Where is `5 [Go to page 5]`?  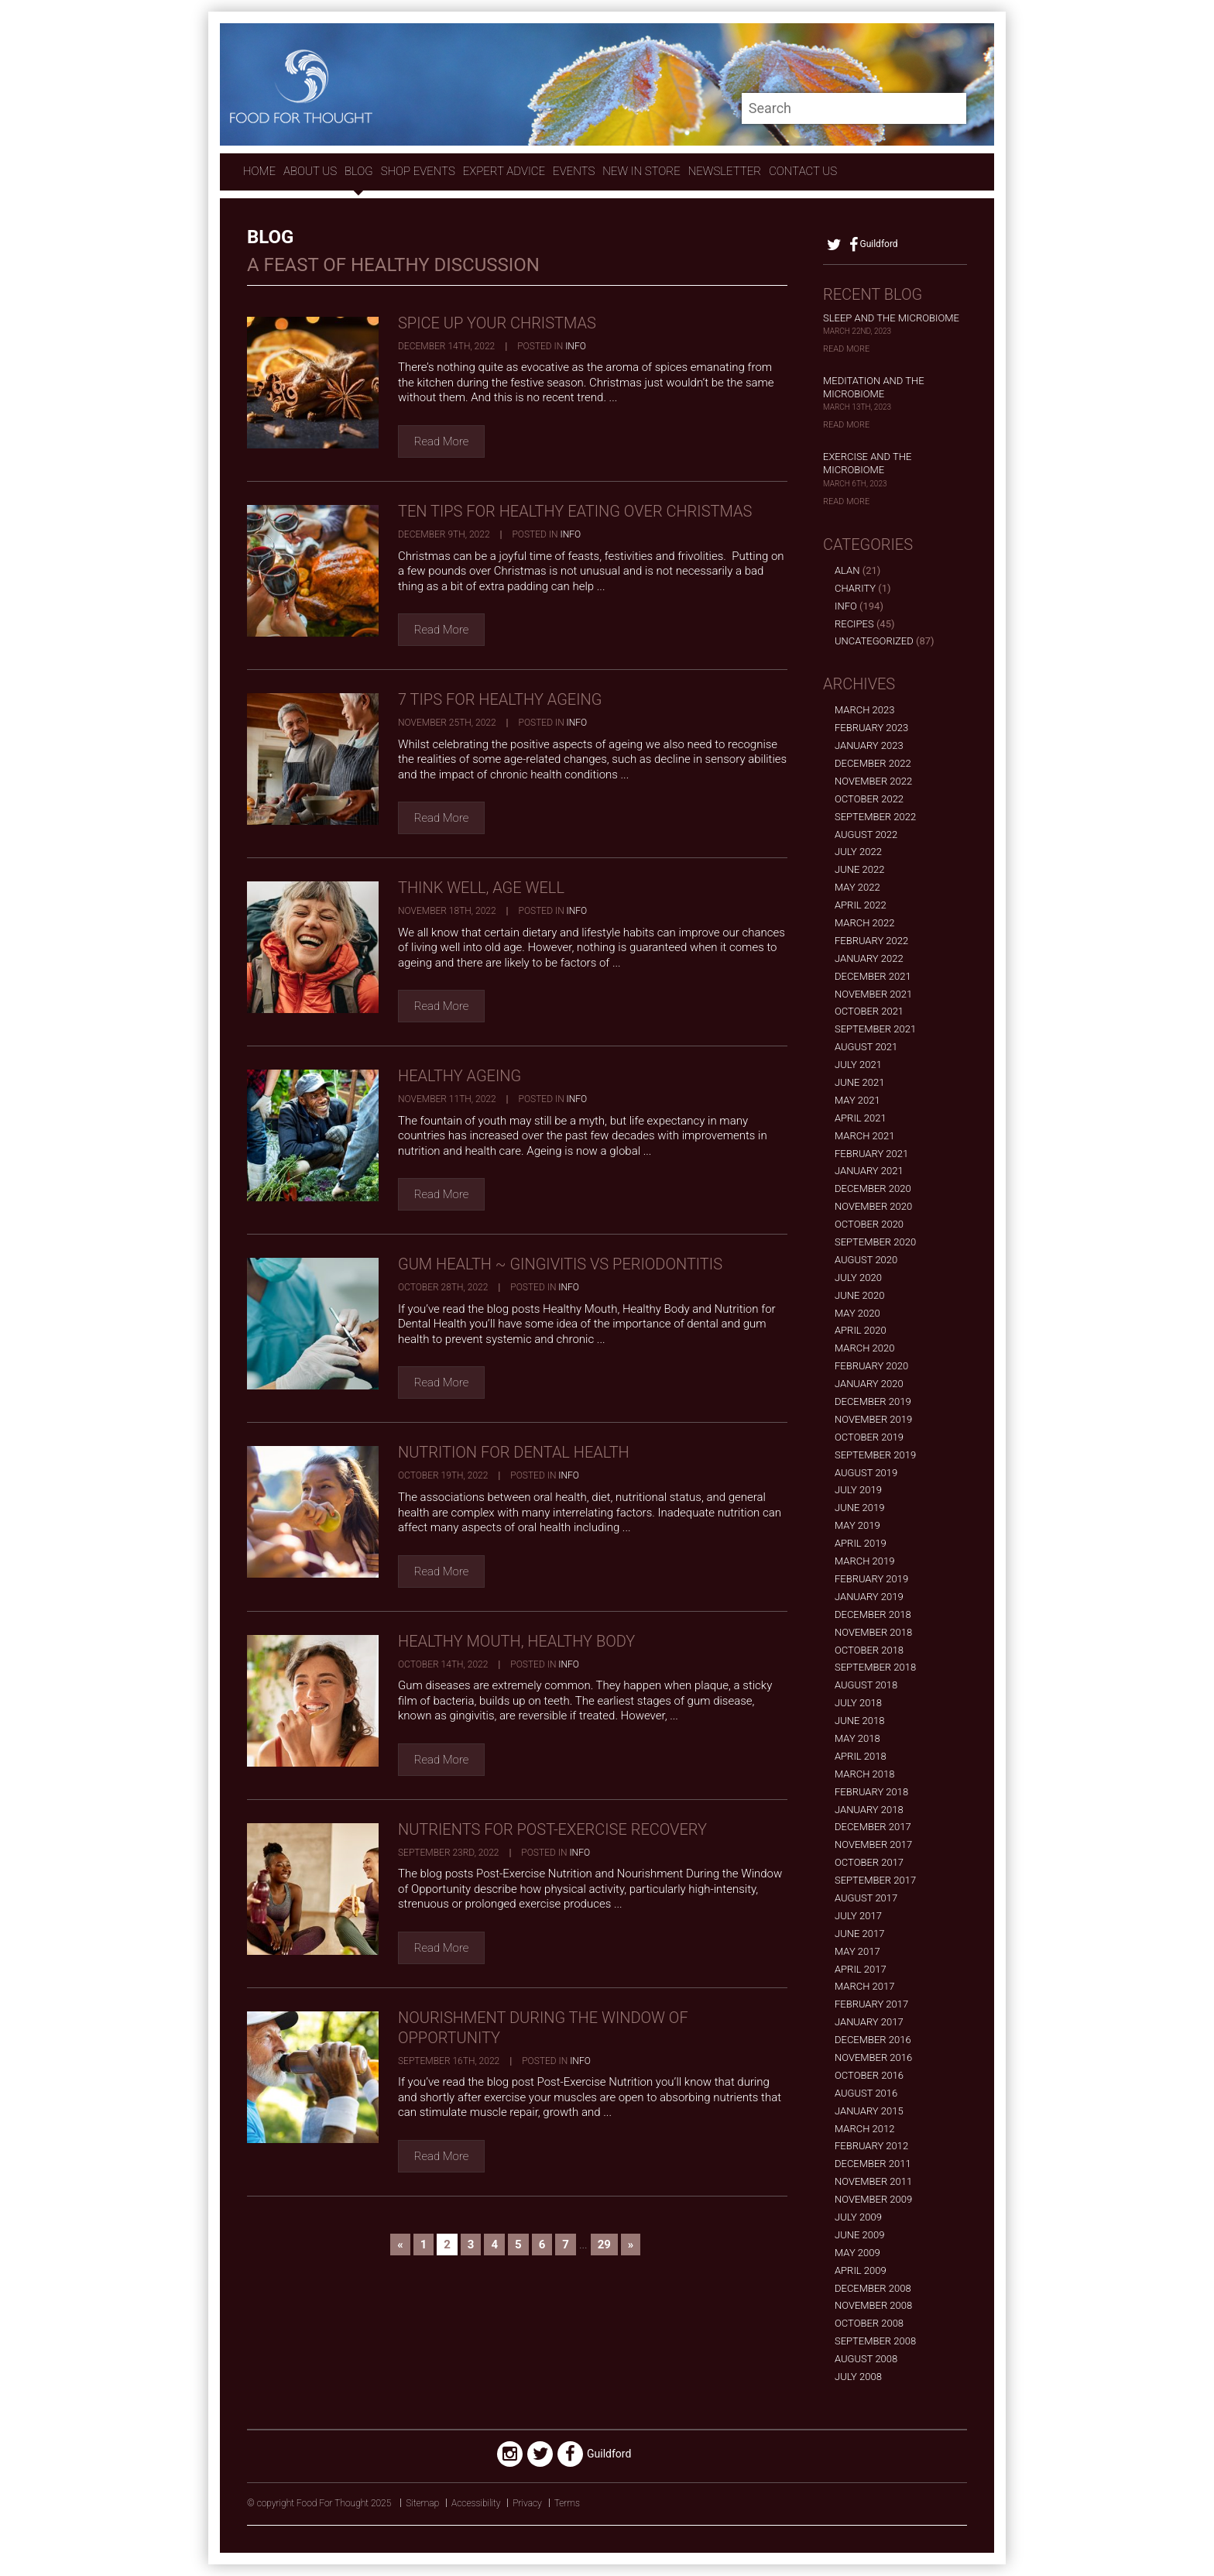 5 [Go to page 5] is located at coordinates (518, 2244).